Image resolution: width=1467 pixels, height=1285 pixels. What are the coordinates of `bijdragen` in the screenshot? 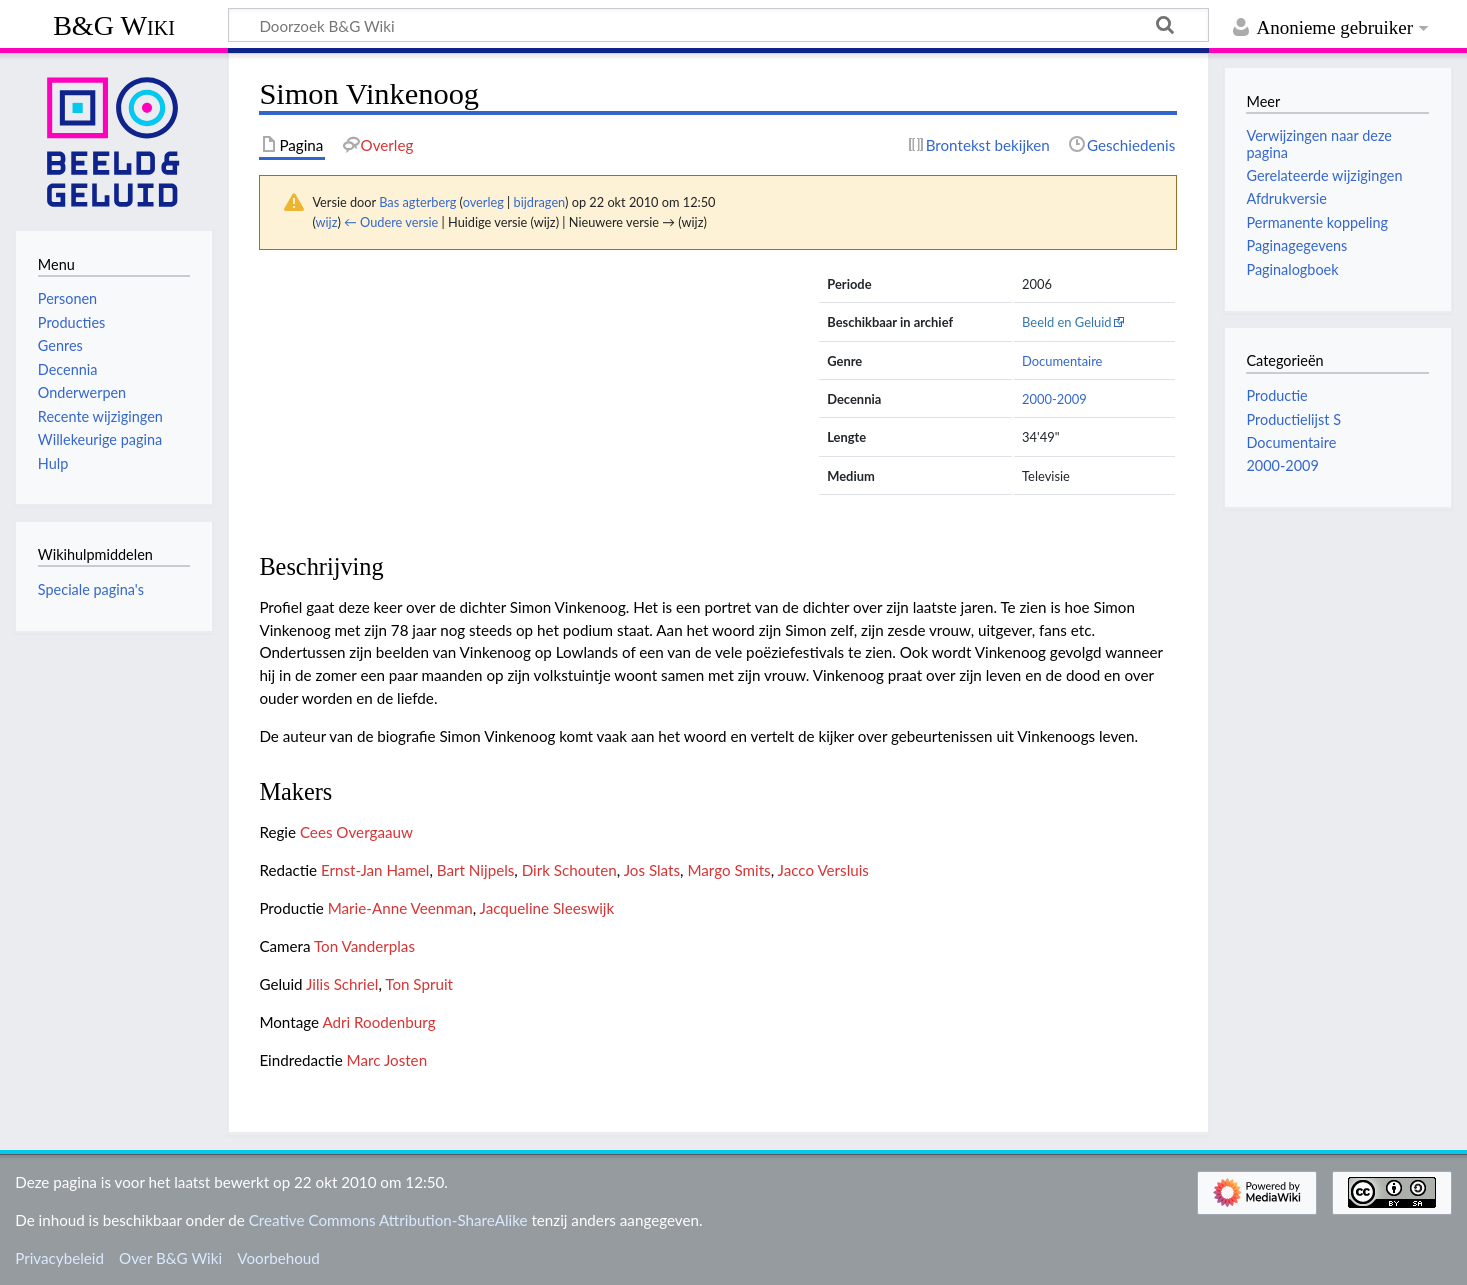 It's located at (539, 202).